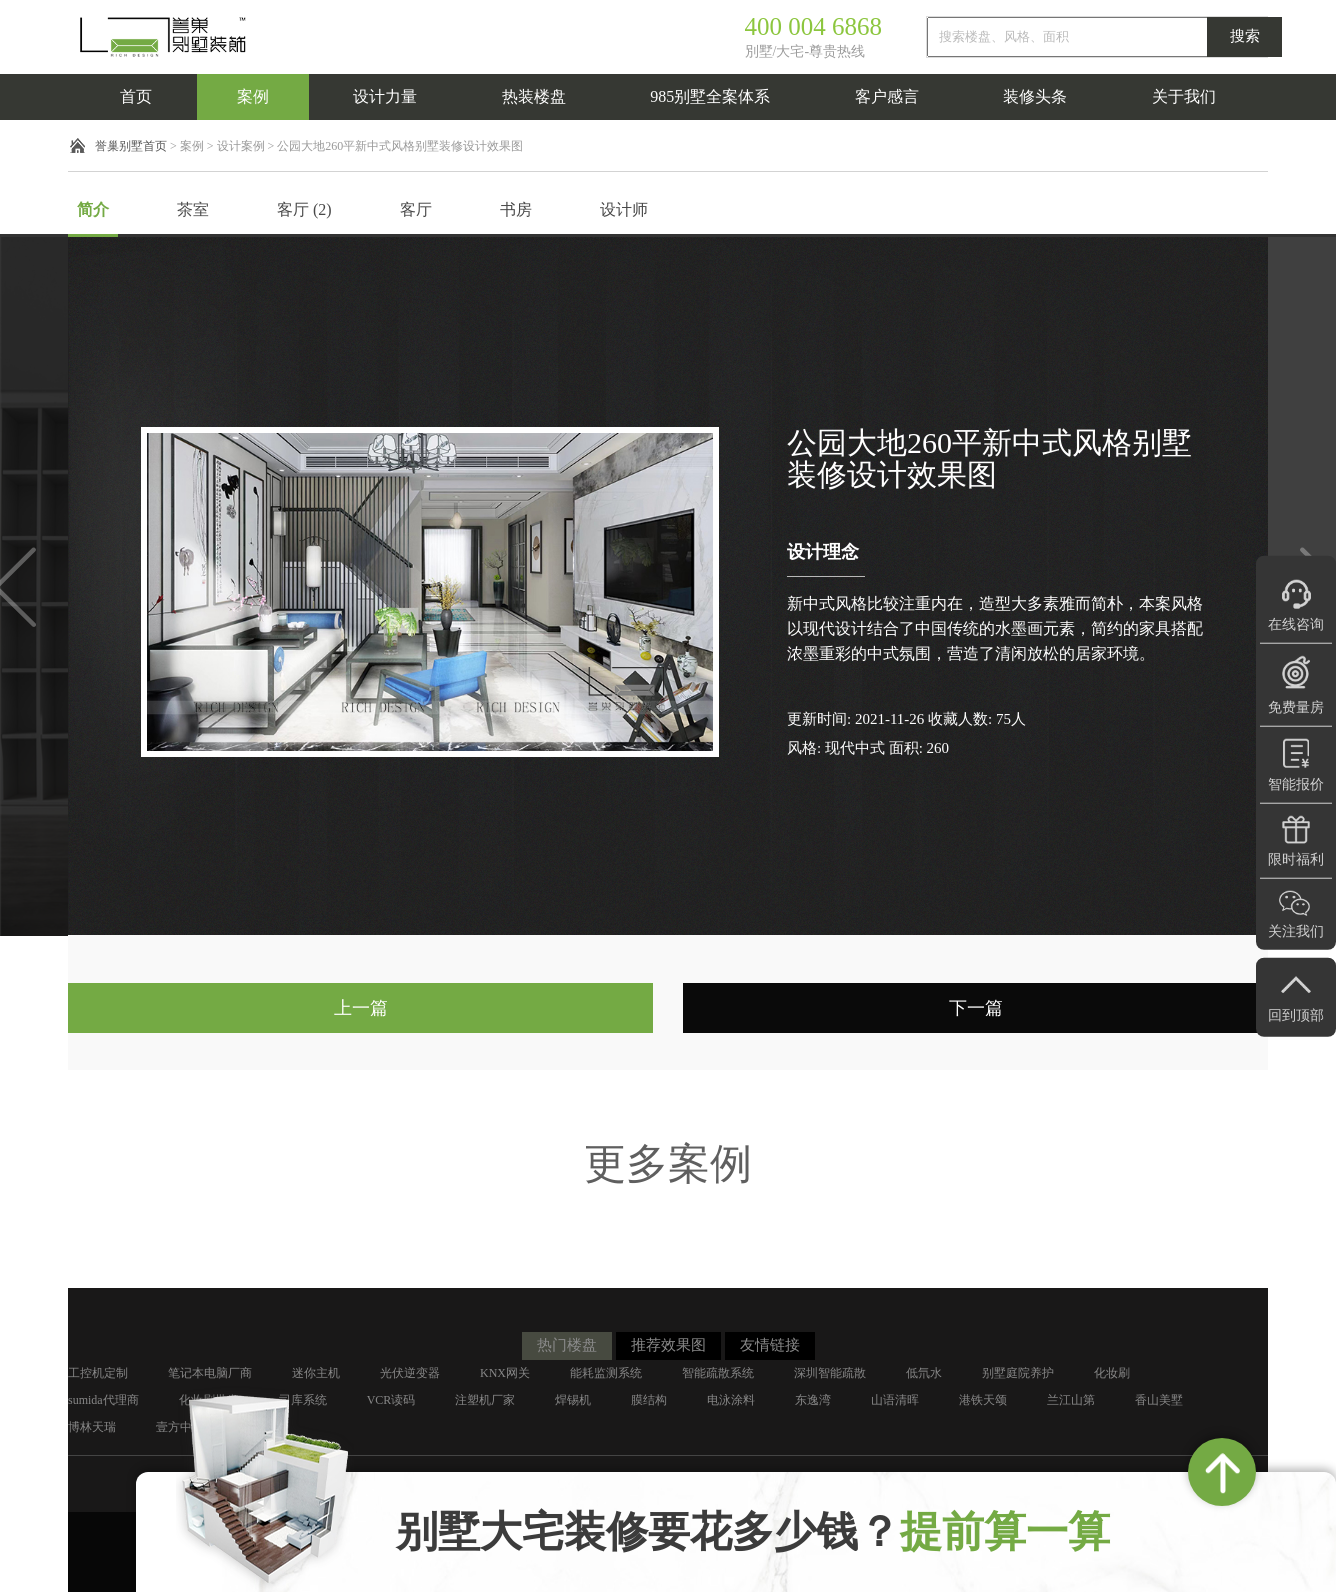 This screenshot has height=1592, width=1336. Describe the element at coordinates (887, 96) in the screenshot. I see `客户感言` at that location.